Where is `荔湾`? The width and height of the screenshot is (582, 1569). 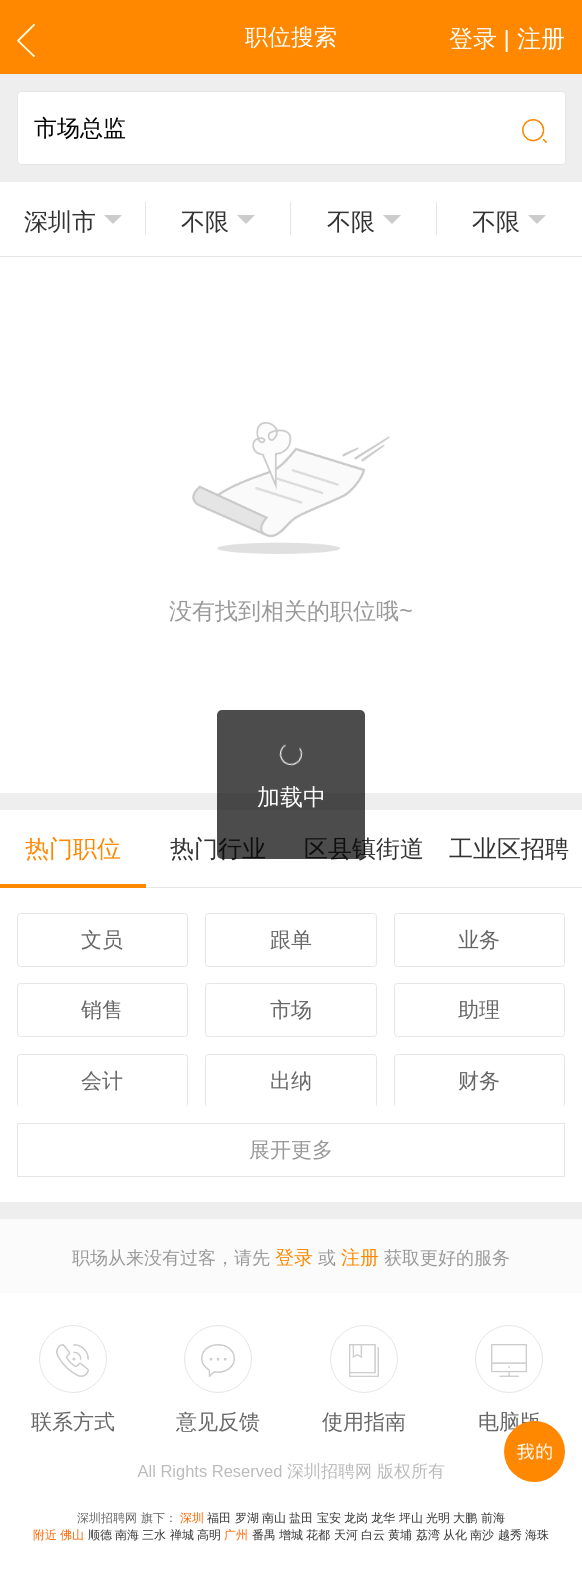 荔湾 is located at coordinates (428, 1527).